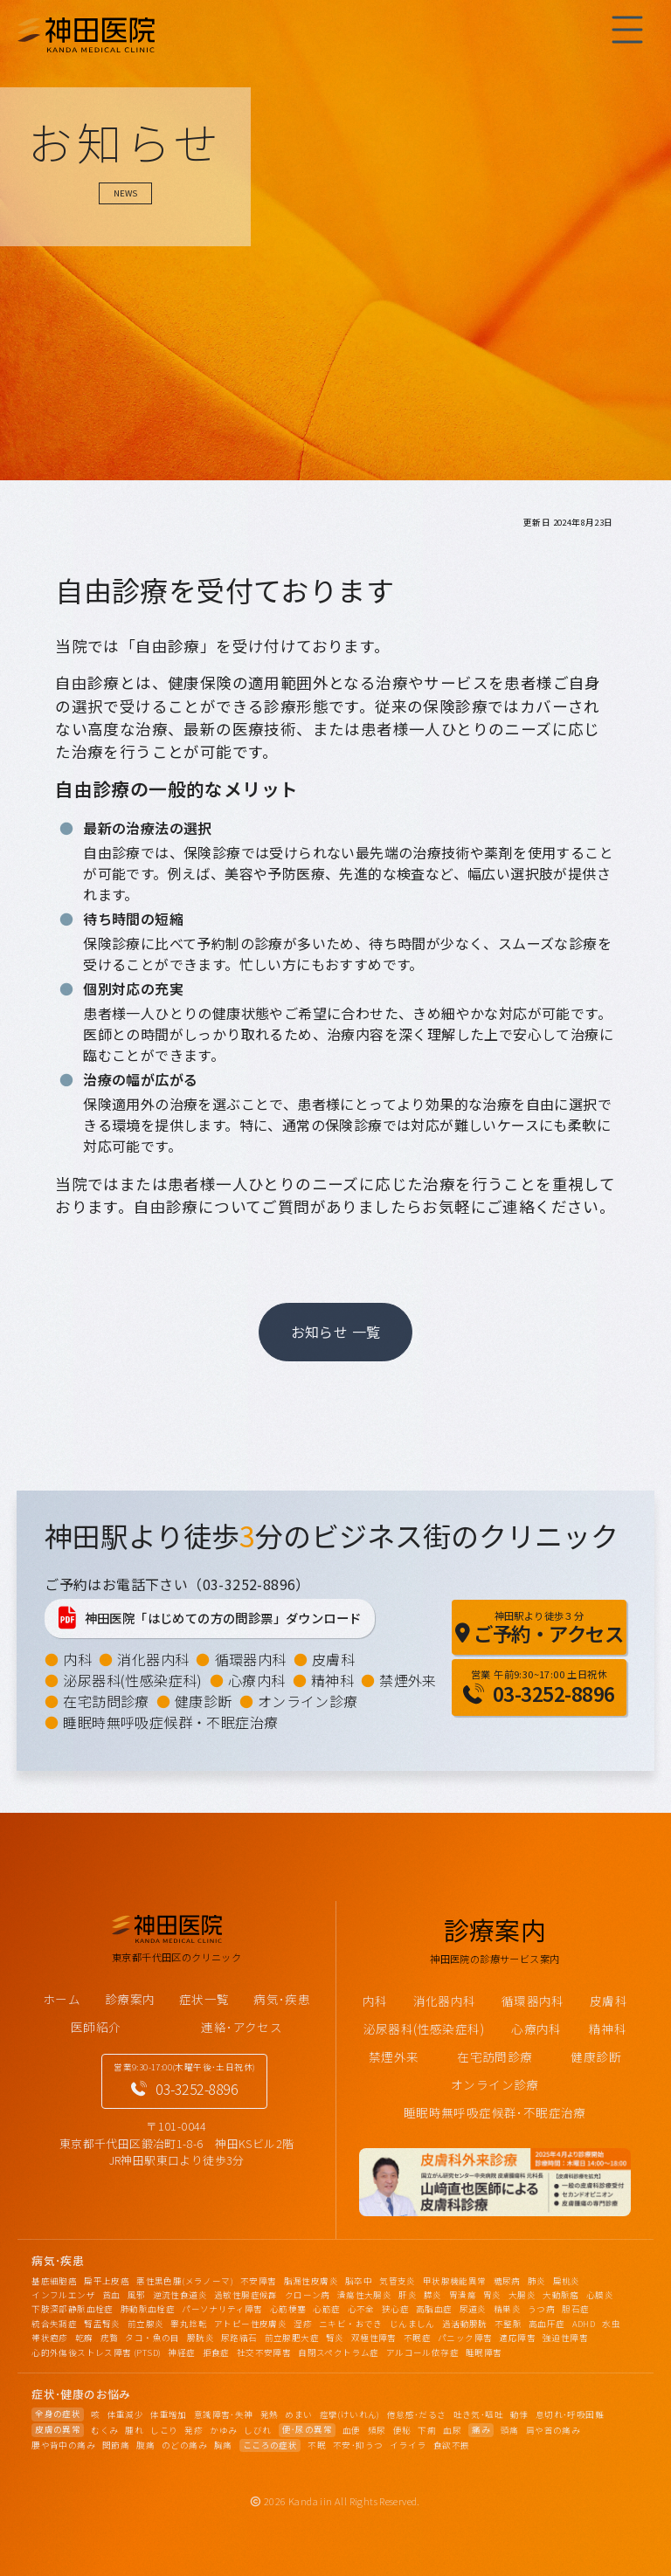  Describe the element at coordinates (72, 2309) in the screenshot. I see `下肢深部静脈血栓症` at that location.